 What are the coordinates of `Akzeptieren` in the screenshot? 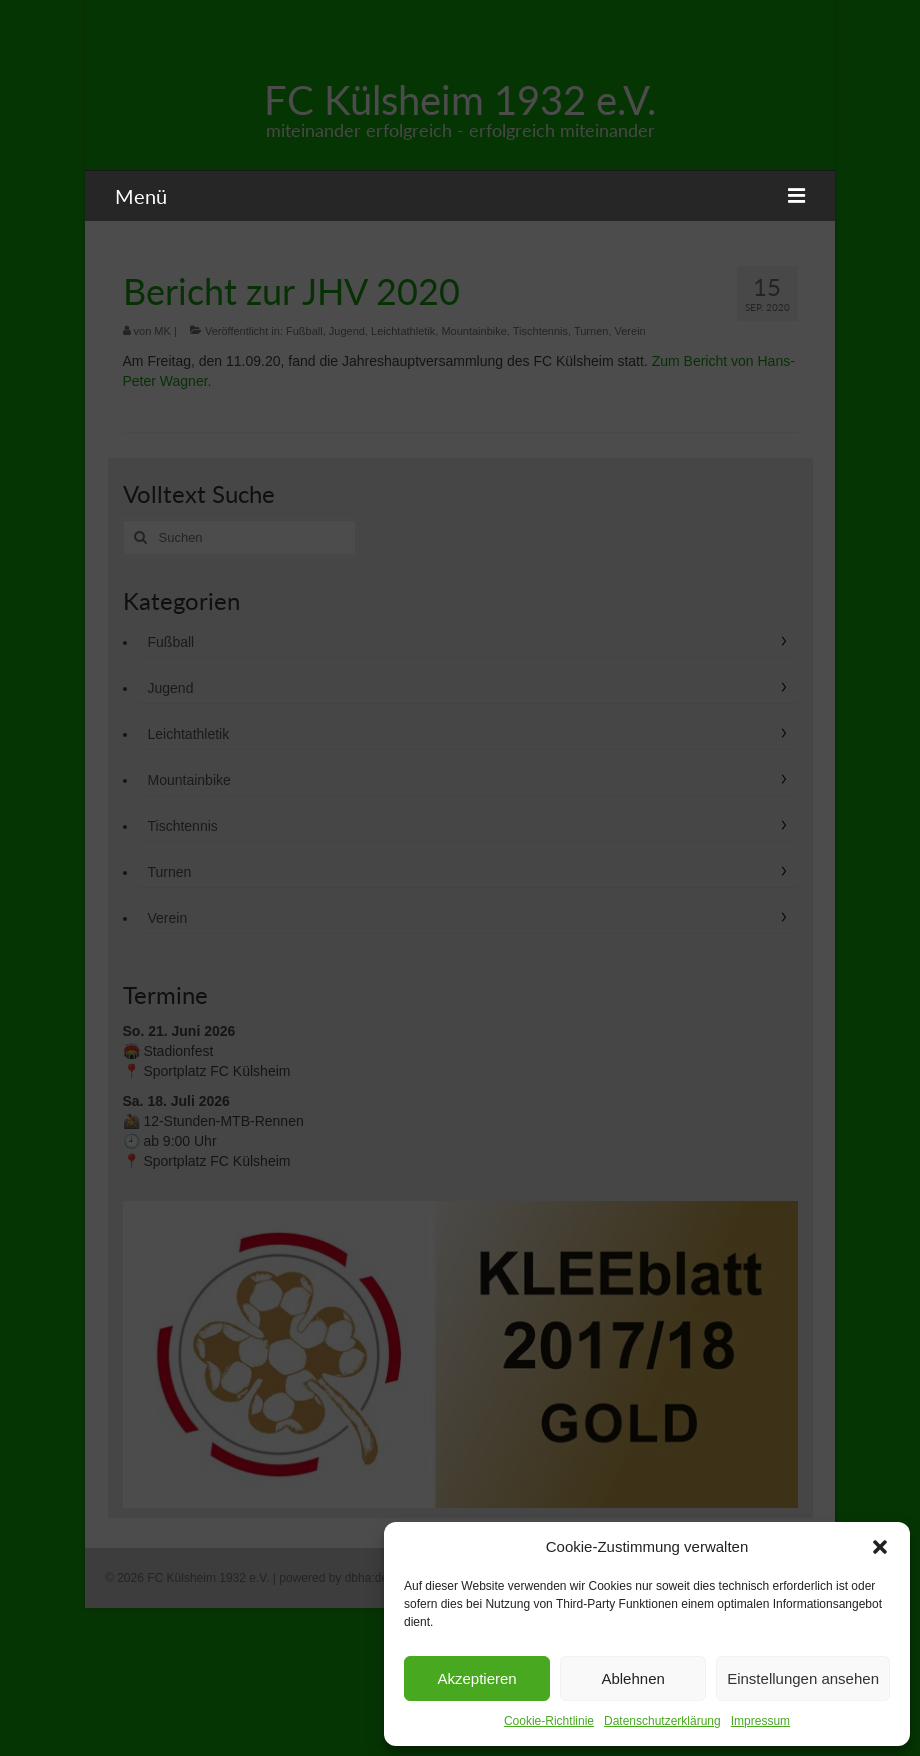 It's located at (476, 1678).